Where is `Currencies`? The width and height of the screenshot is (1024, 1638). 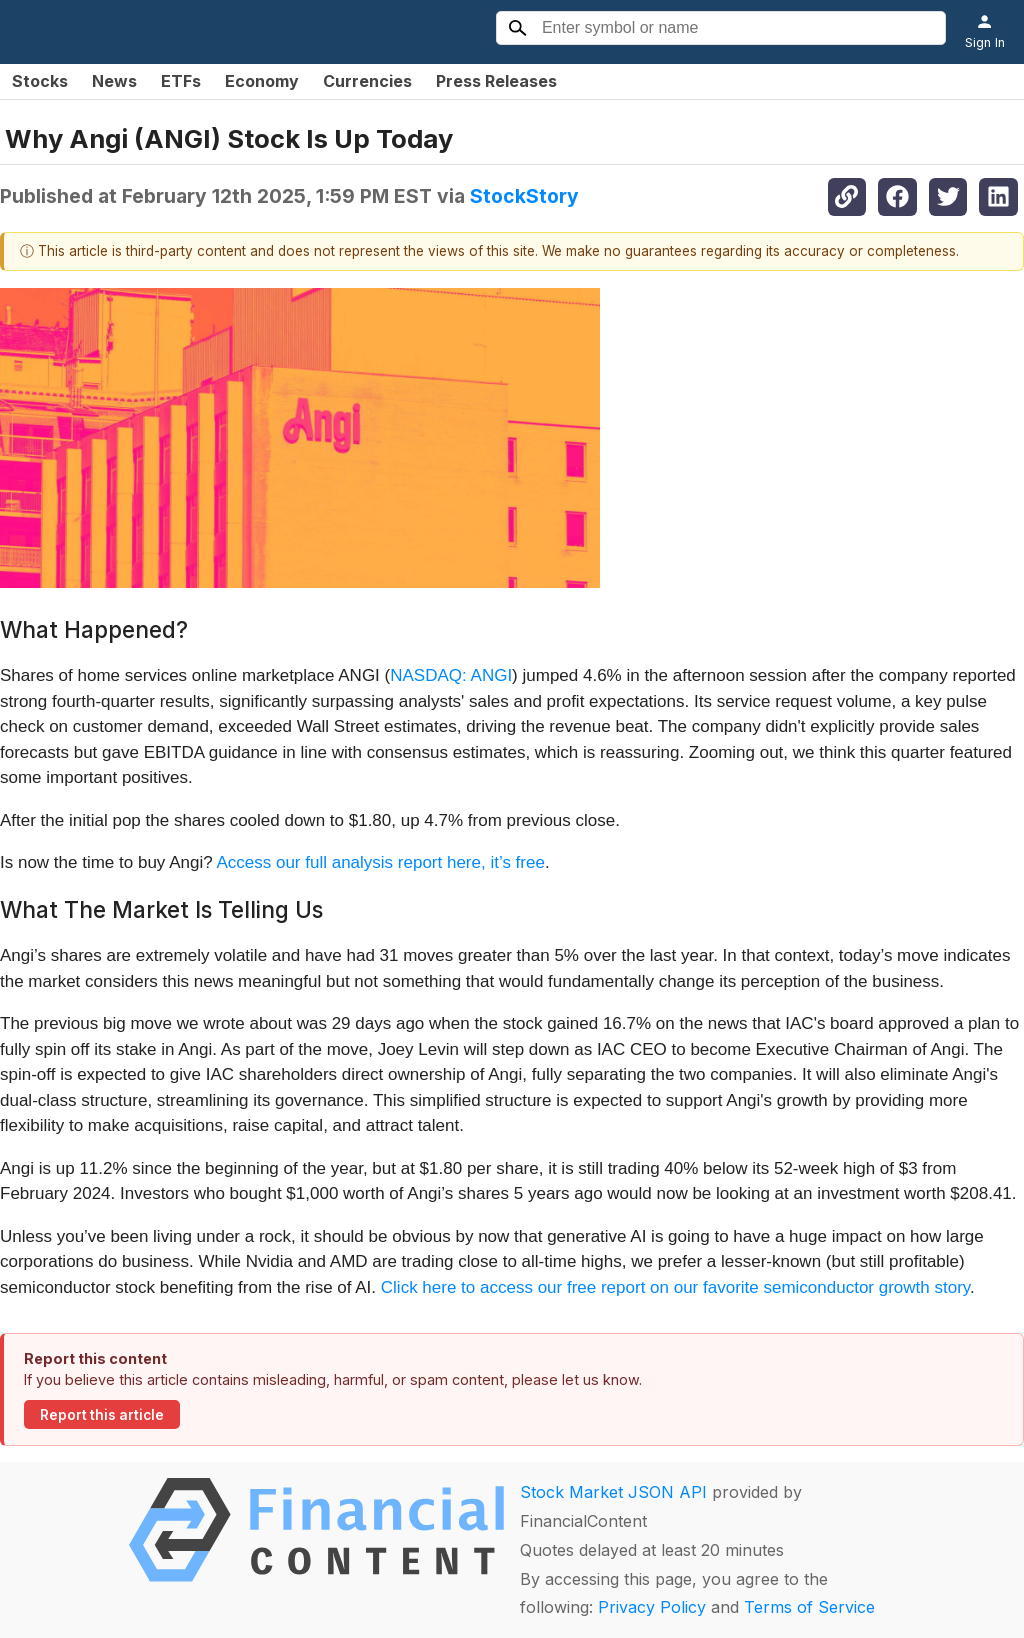 Currencies is located at coordinates (367, 81).